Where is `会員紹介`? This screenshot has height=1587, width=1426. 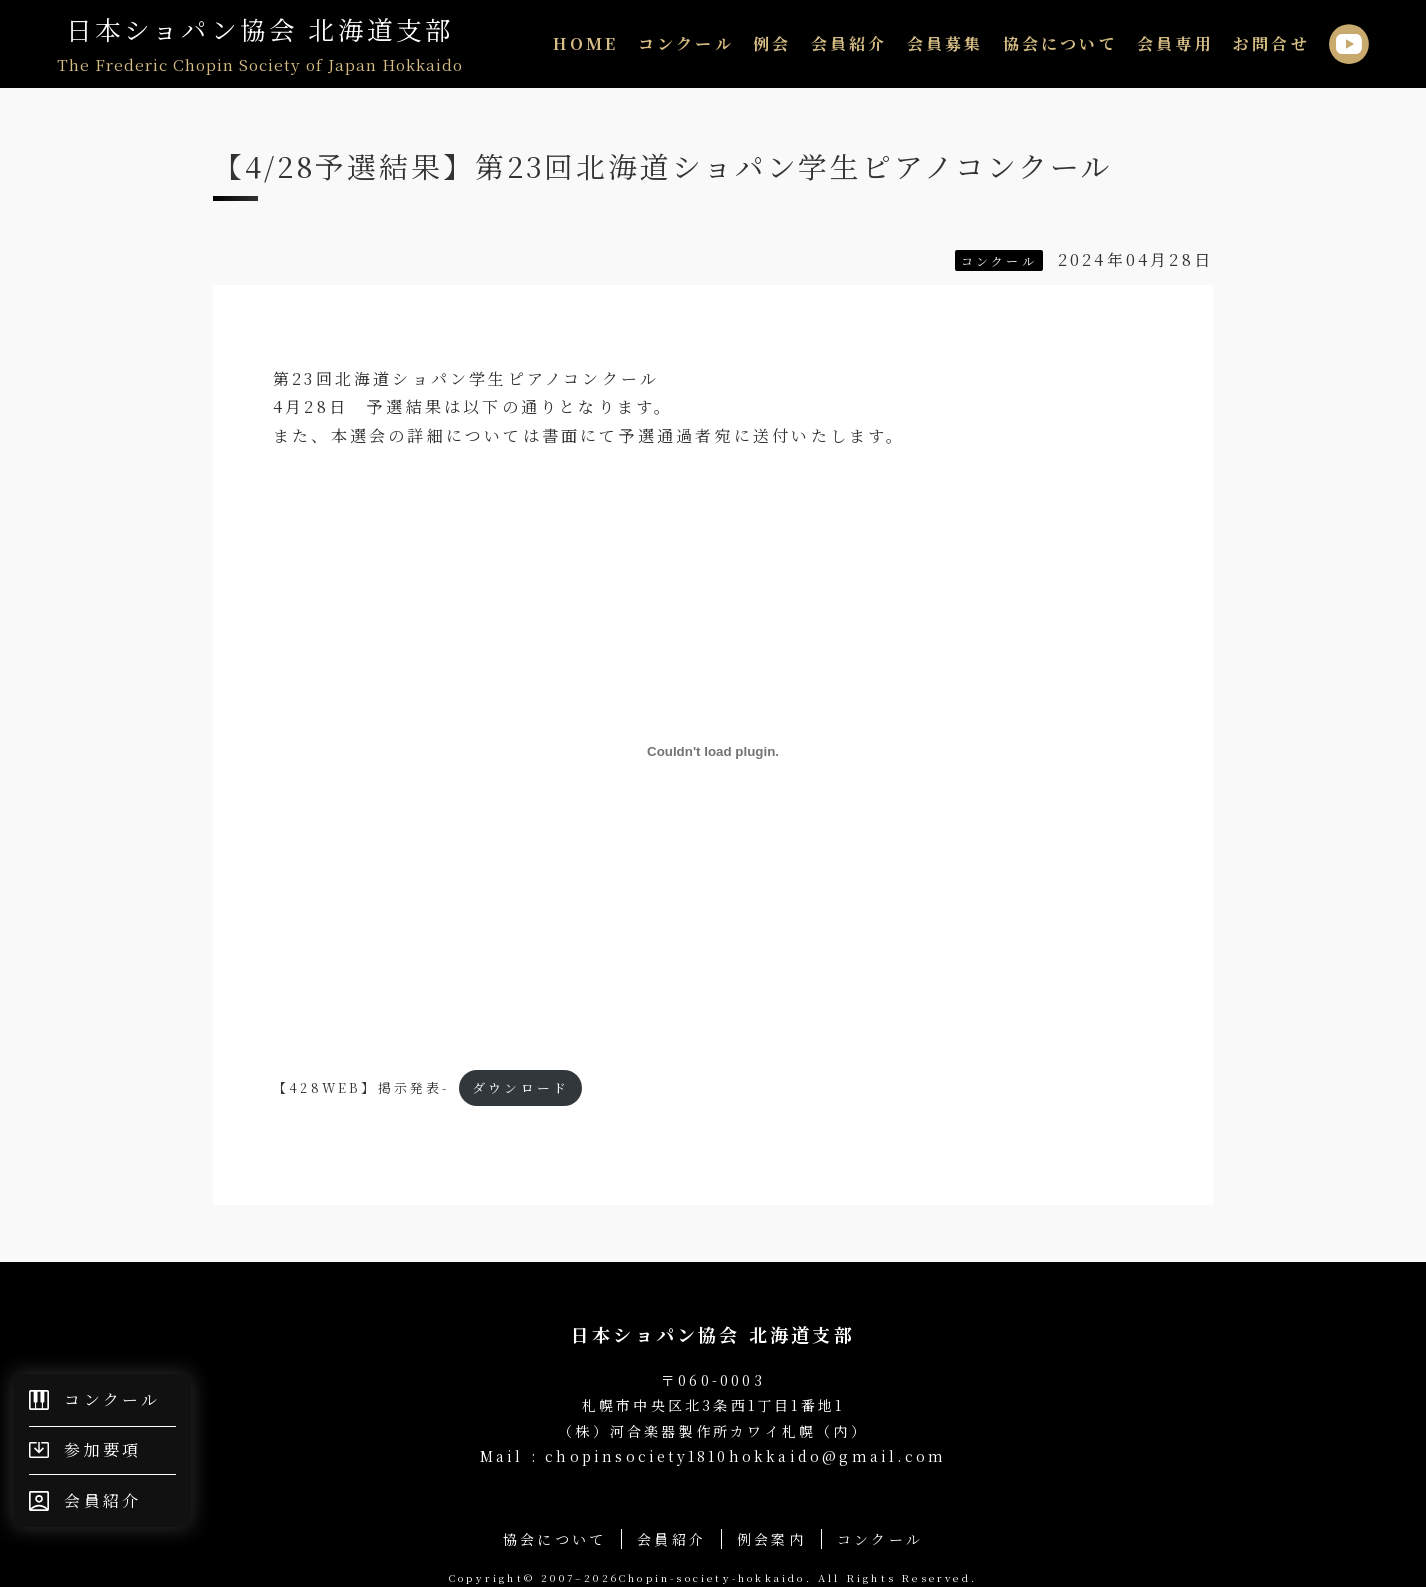
会員紹介 is located at coordinates (849, 43).